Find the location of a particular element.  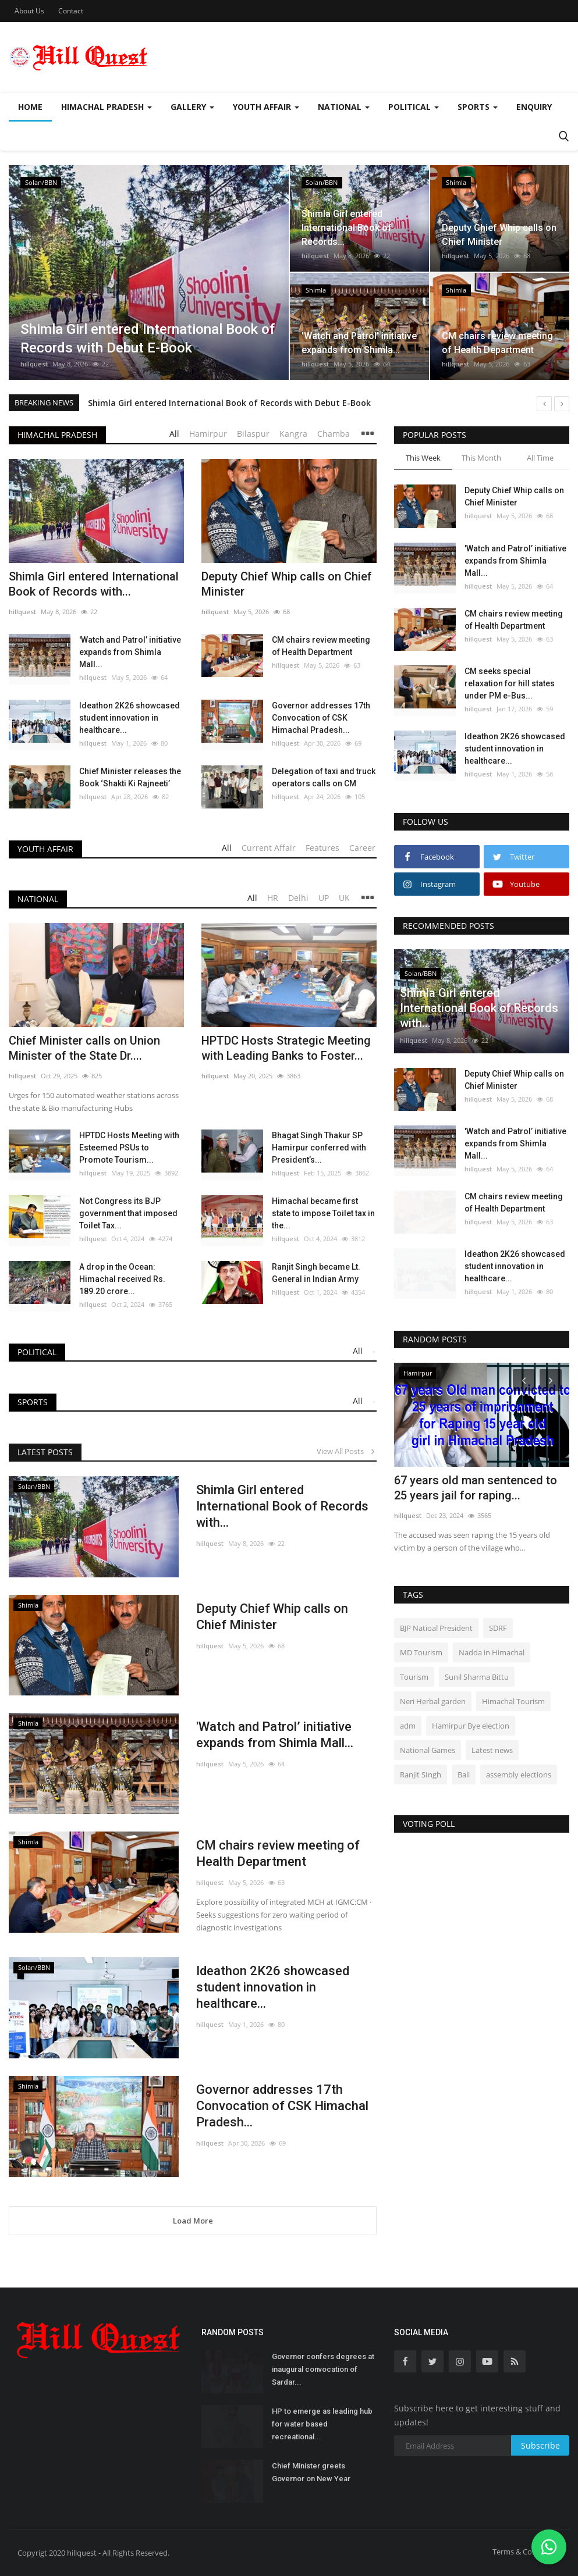

assembly elections is located at coordinates (518, 1774).